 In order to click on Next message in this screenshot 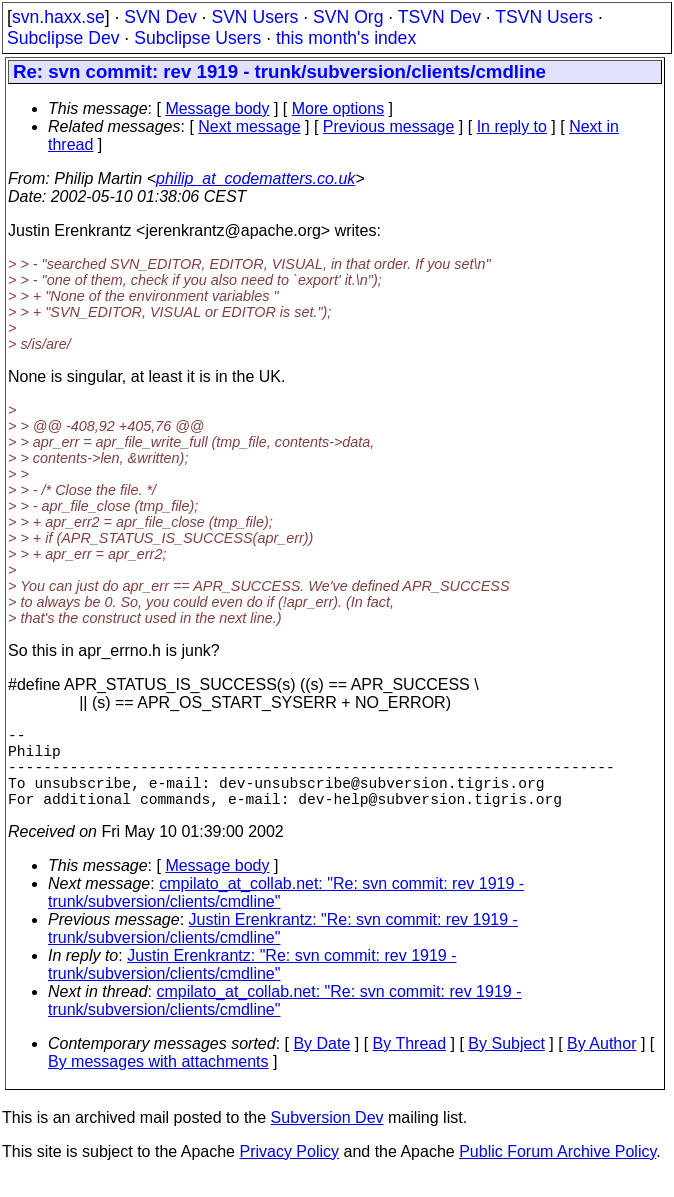, I will do `click(249, 126)`.